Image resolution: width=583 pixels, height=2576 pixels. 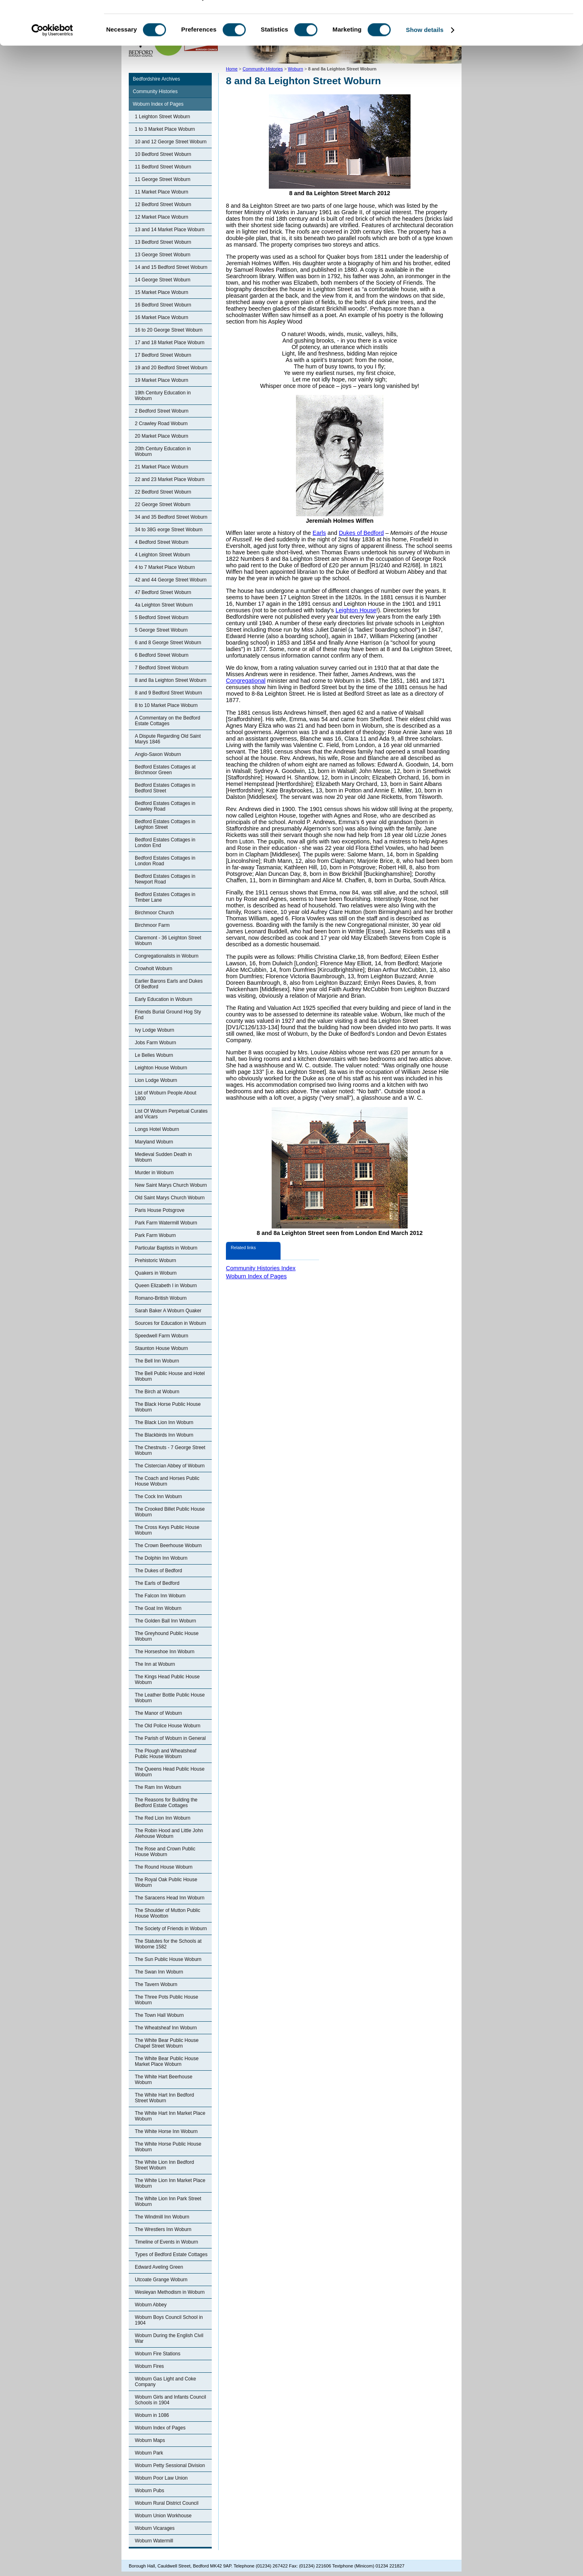 I want to click on The Shoulder of Mutton Public House Wootton, so click(x=167, y=1913).